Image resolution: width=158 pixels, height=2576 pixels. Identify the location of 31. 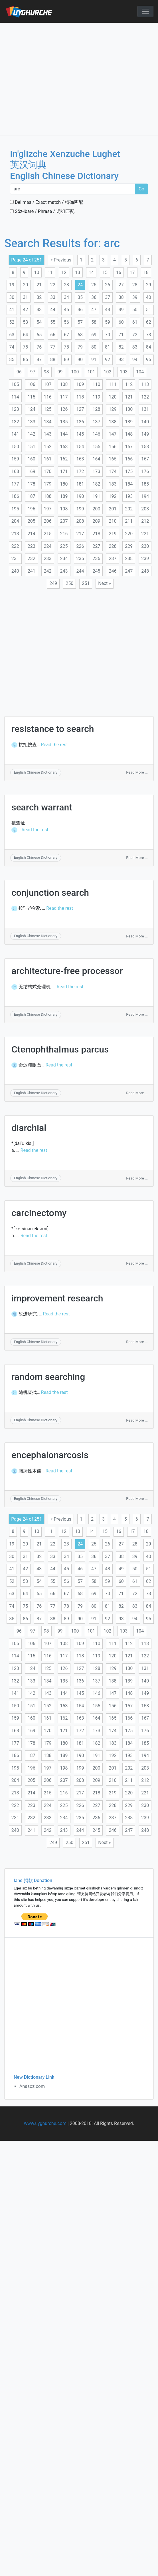
(25, 297).